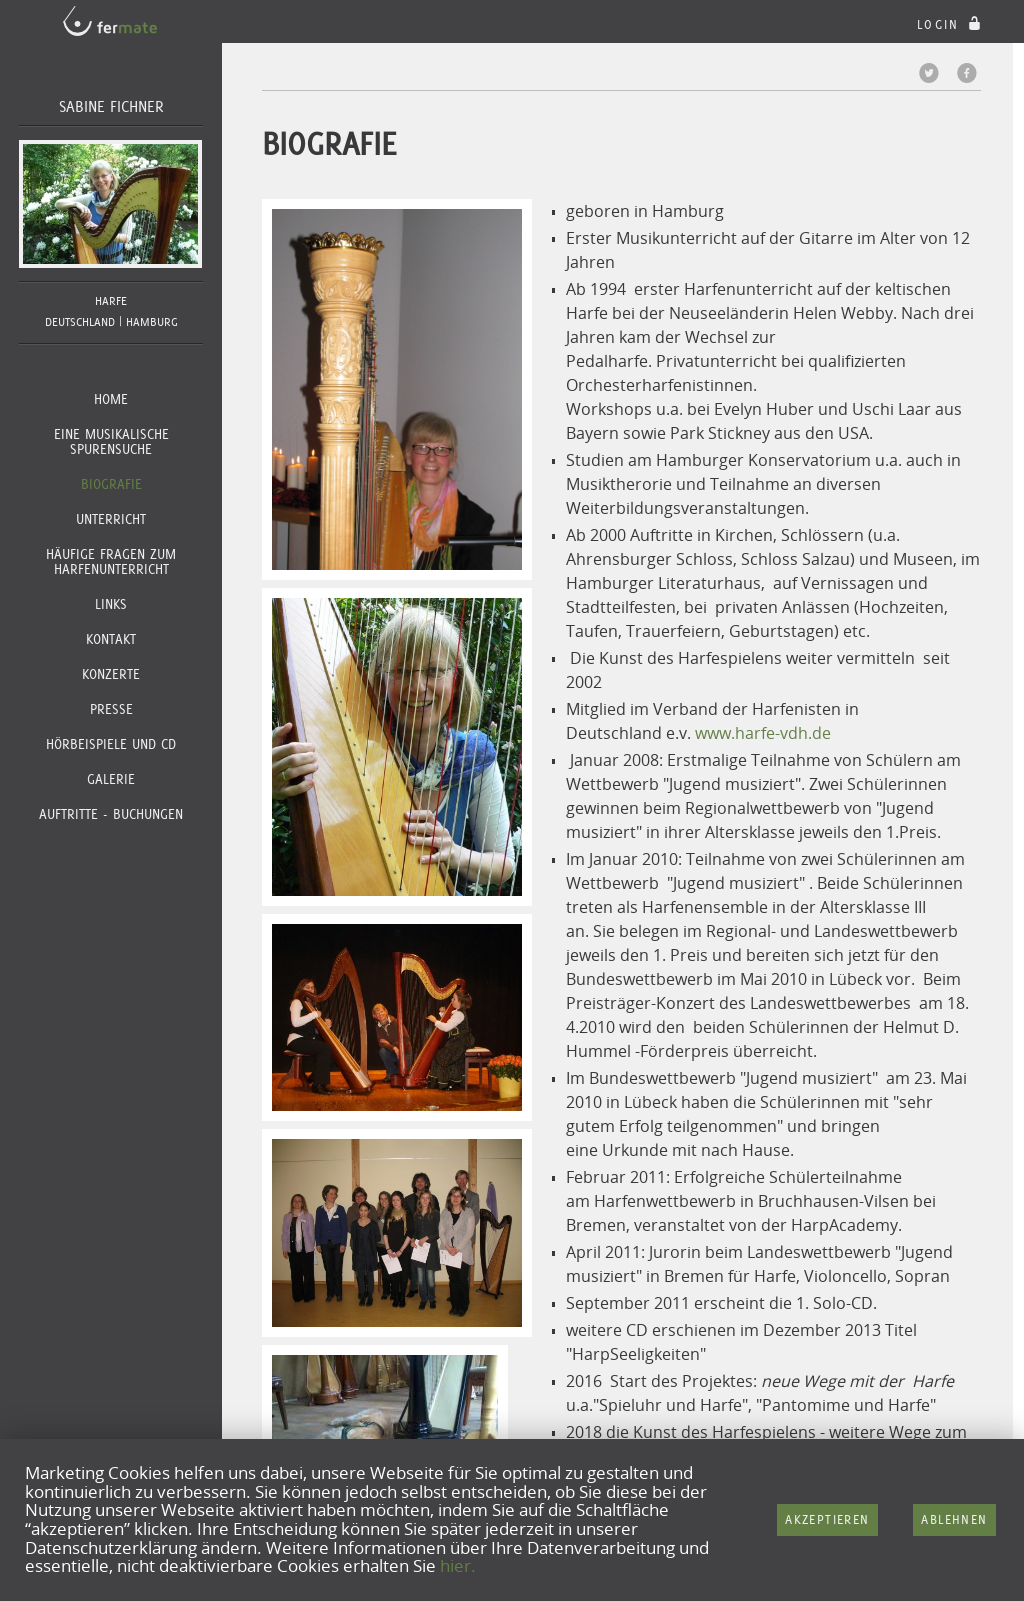 Image resolution: width=1024 pixels, height=1601 pixels. Describe the element at coordinates (111, 519) in the screenshot. I see `Unterricht` at that location.